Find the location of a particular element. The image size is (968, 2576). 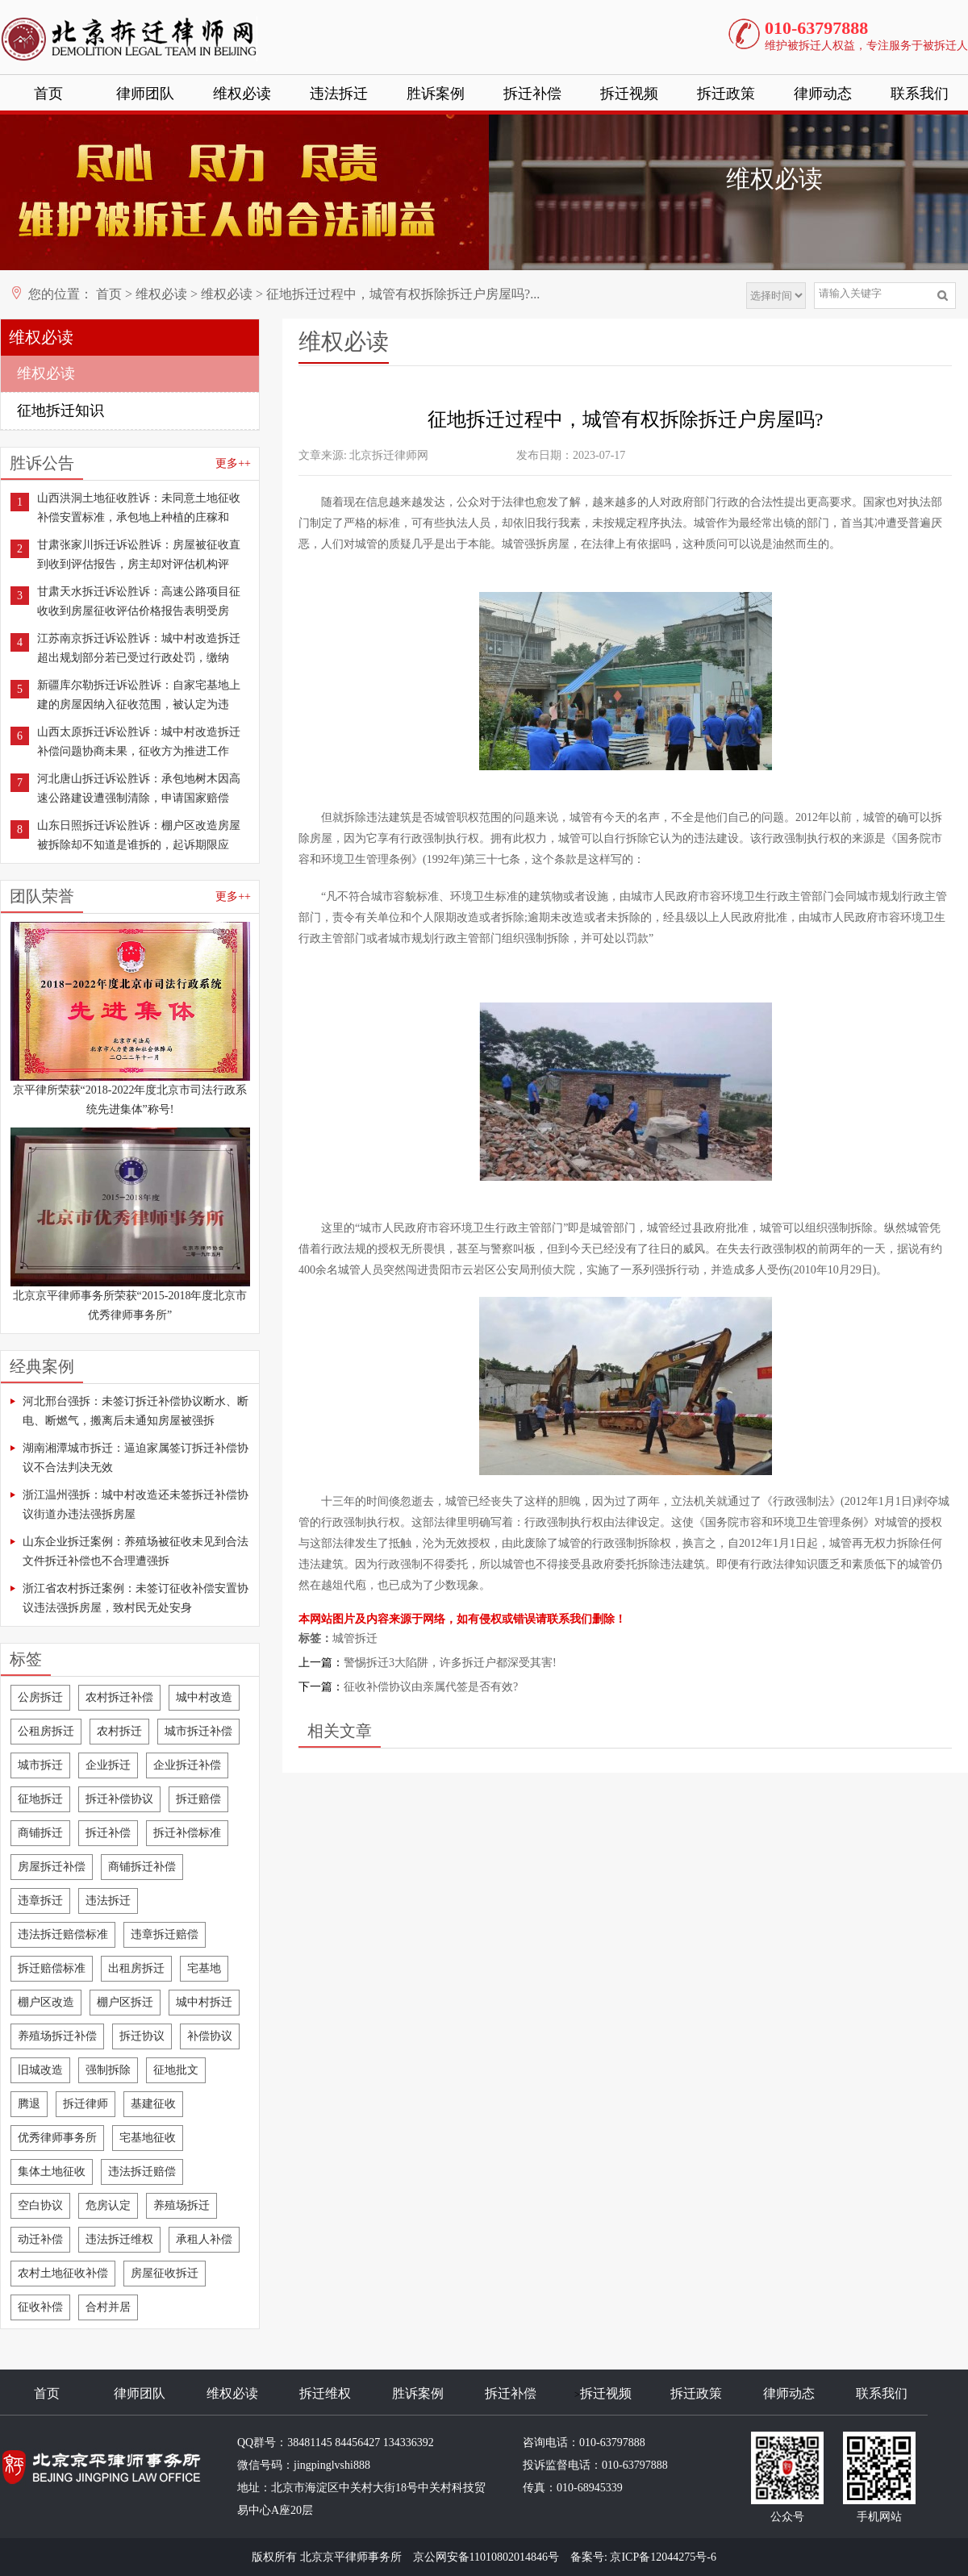

山东日照拆迁诉讼胜诉：棚户区改造房屋被拆除却不知道是谁拆的，起诉期限应 is located at coordinates (138, 835).